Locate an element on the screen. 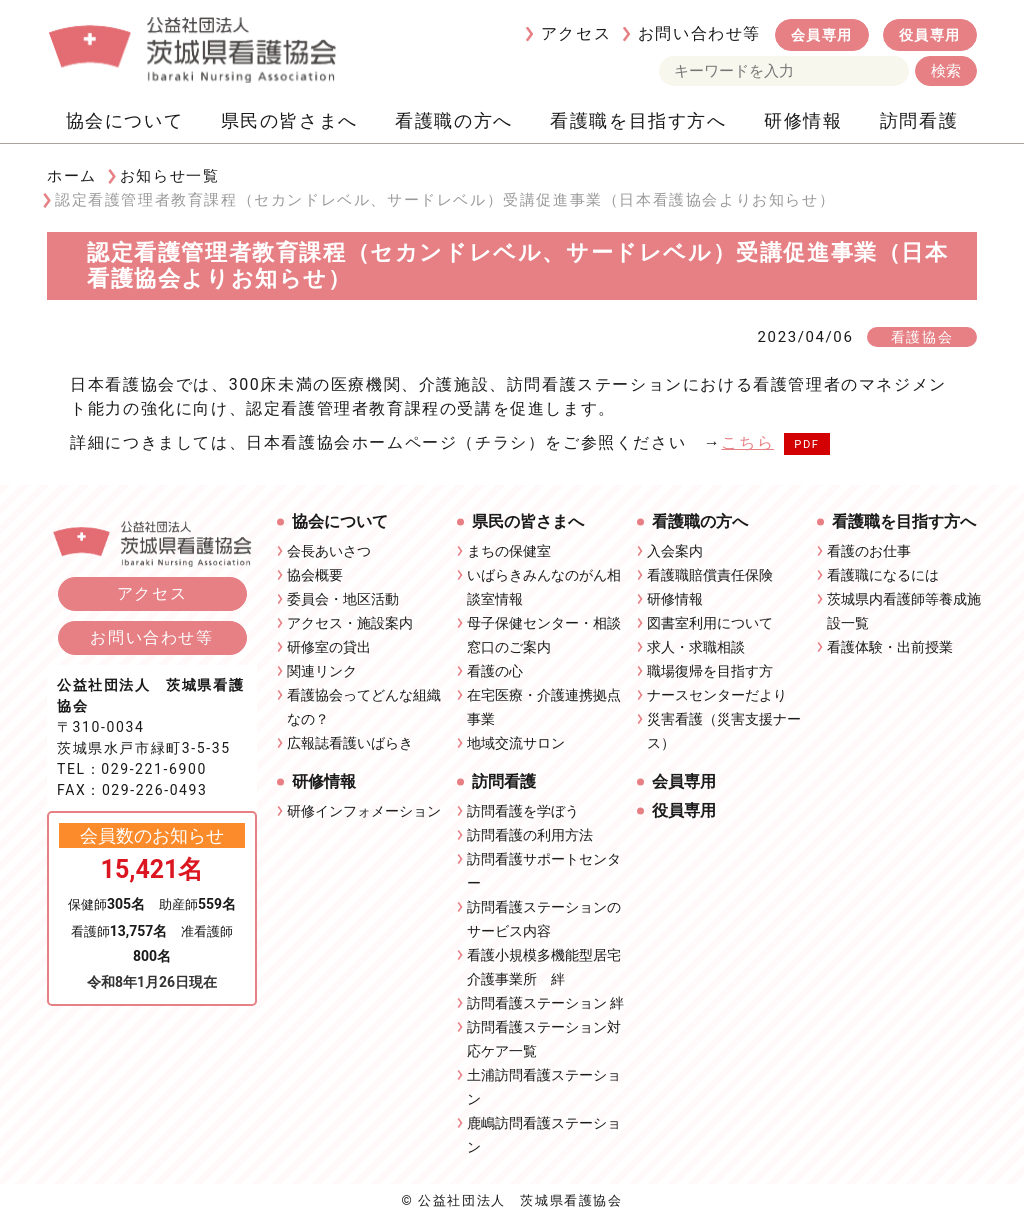 Image resolution: width=1024 pixels, height=1218 pixels. 訪問看護の利用方法 is located at coordinates (530, 835).